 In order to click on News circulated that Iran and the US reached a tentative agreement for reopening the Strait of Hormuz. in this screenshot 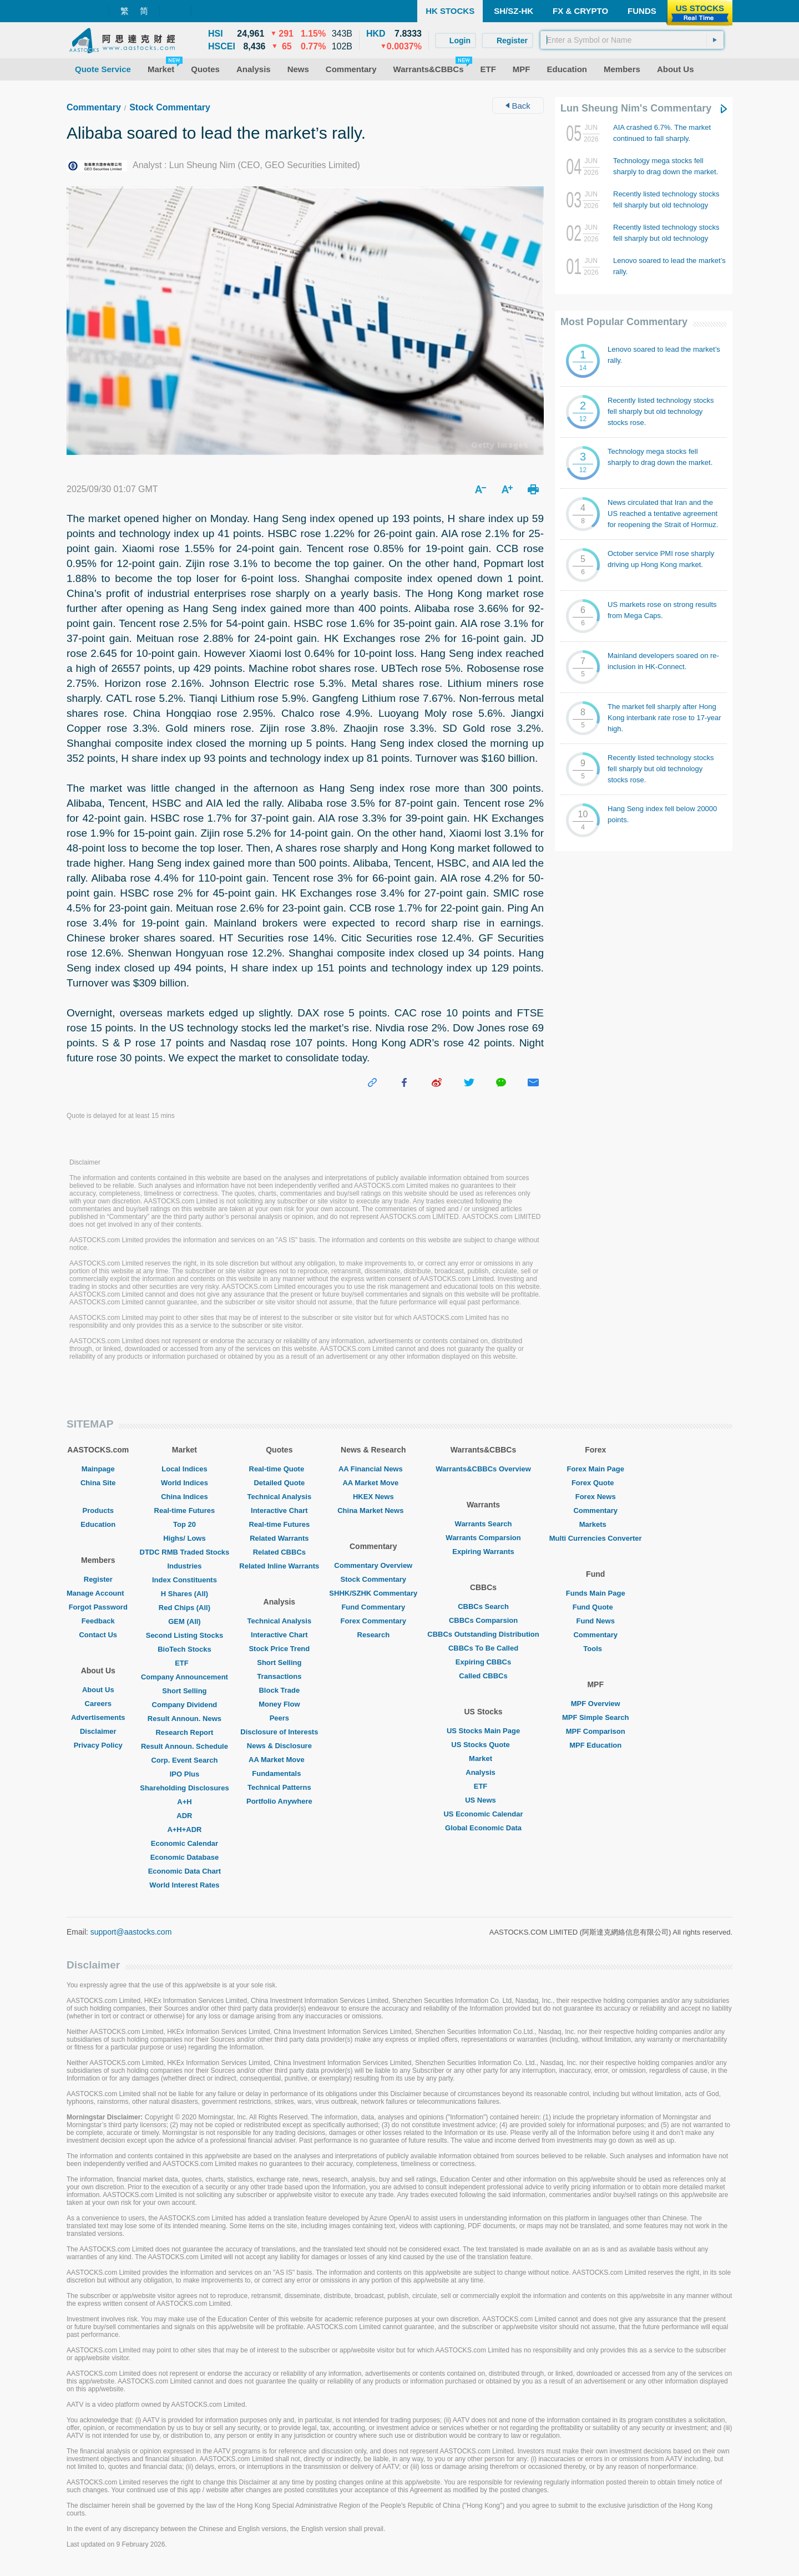, I will do `click(663, 513)`.